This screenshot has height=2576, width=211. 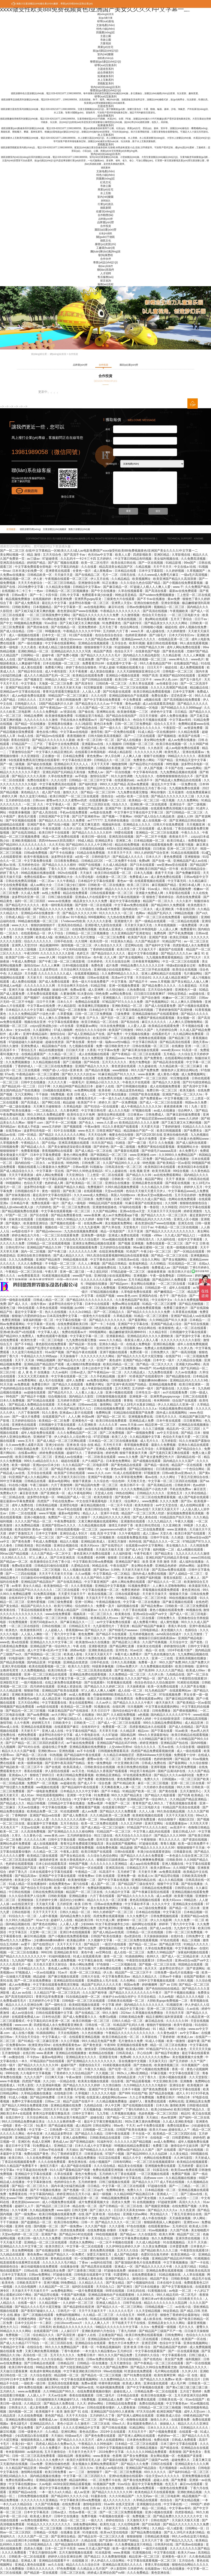 I want to click on 免费色网, so click(x=160, y=934).